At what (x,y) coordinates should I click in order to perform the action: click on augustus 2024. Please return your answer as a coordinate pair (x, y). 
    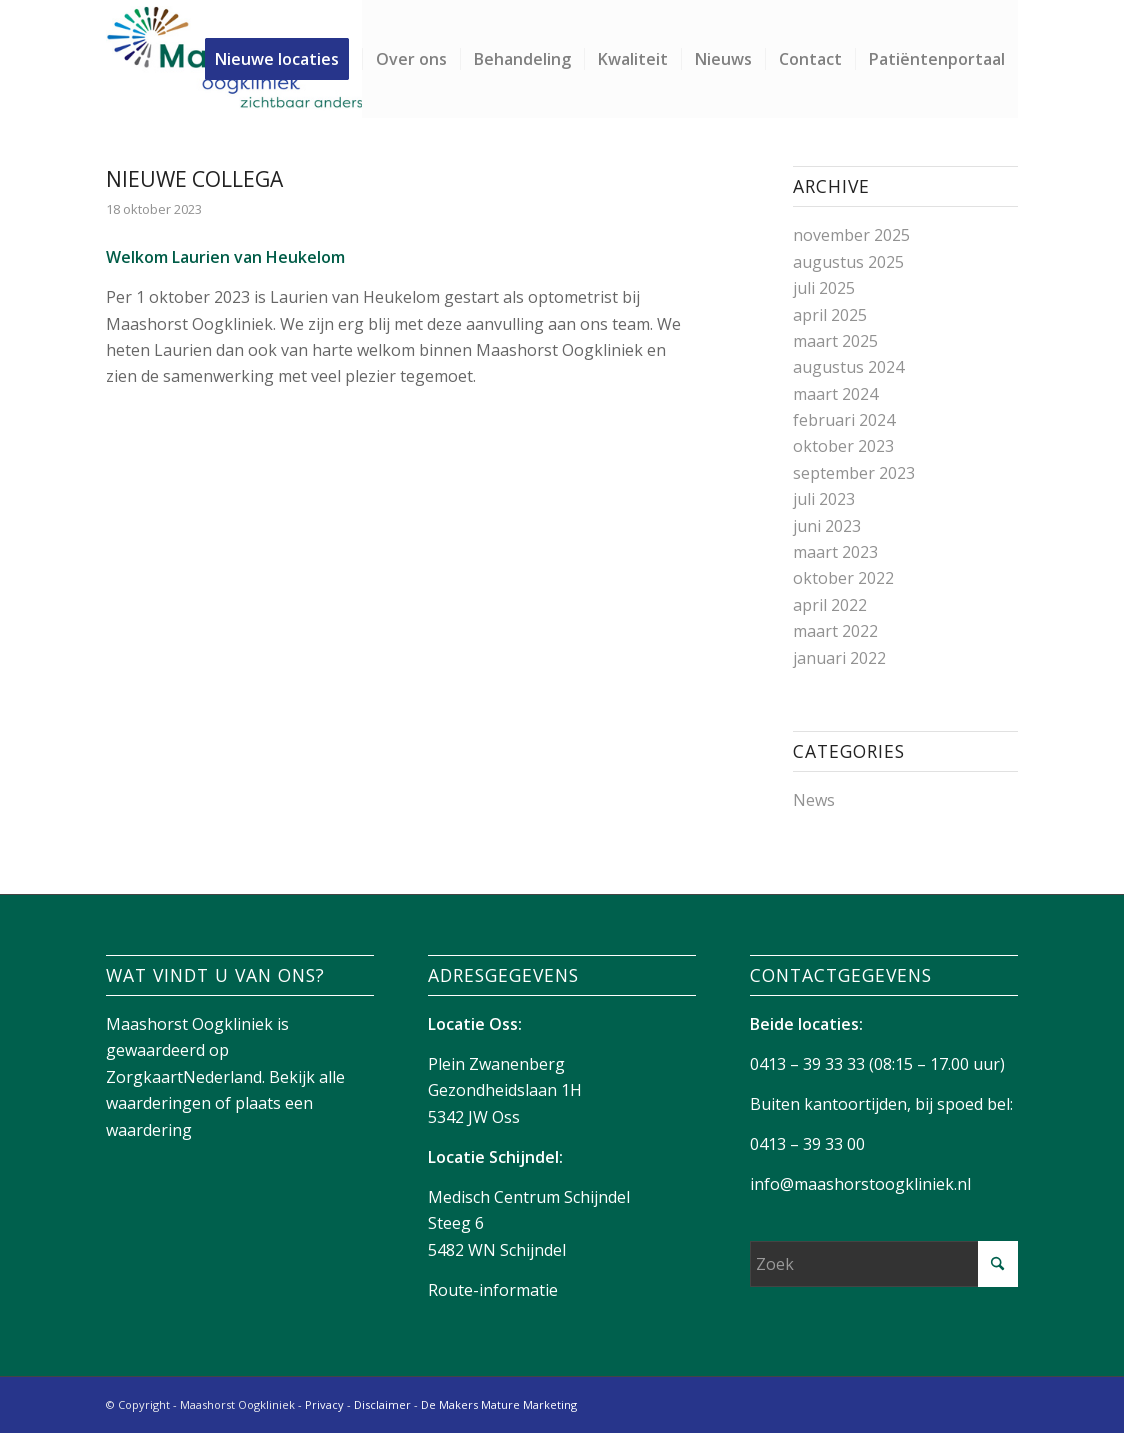
    Looking at the image, I should click on (848, 367).